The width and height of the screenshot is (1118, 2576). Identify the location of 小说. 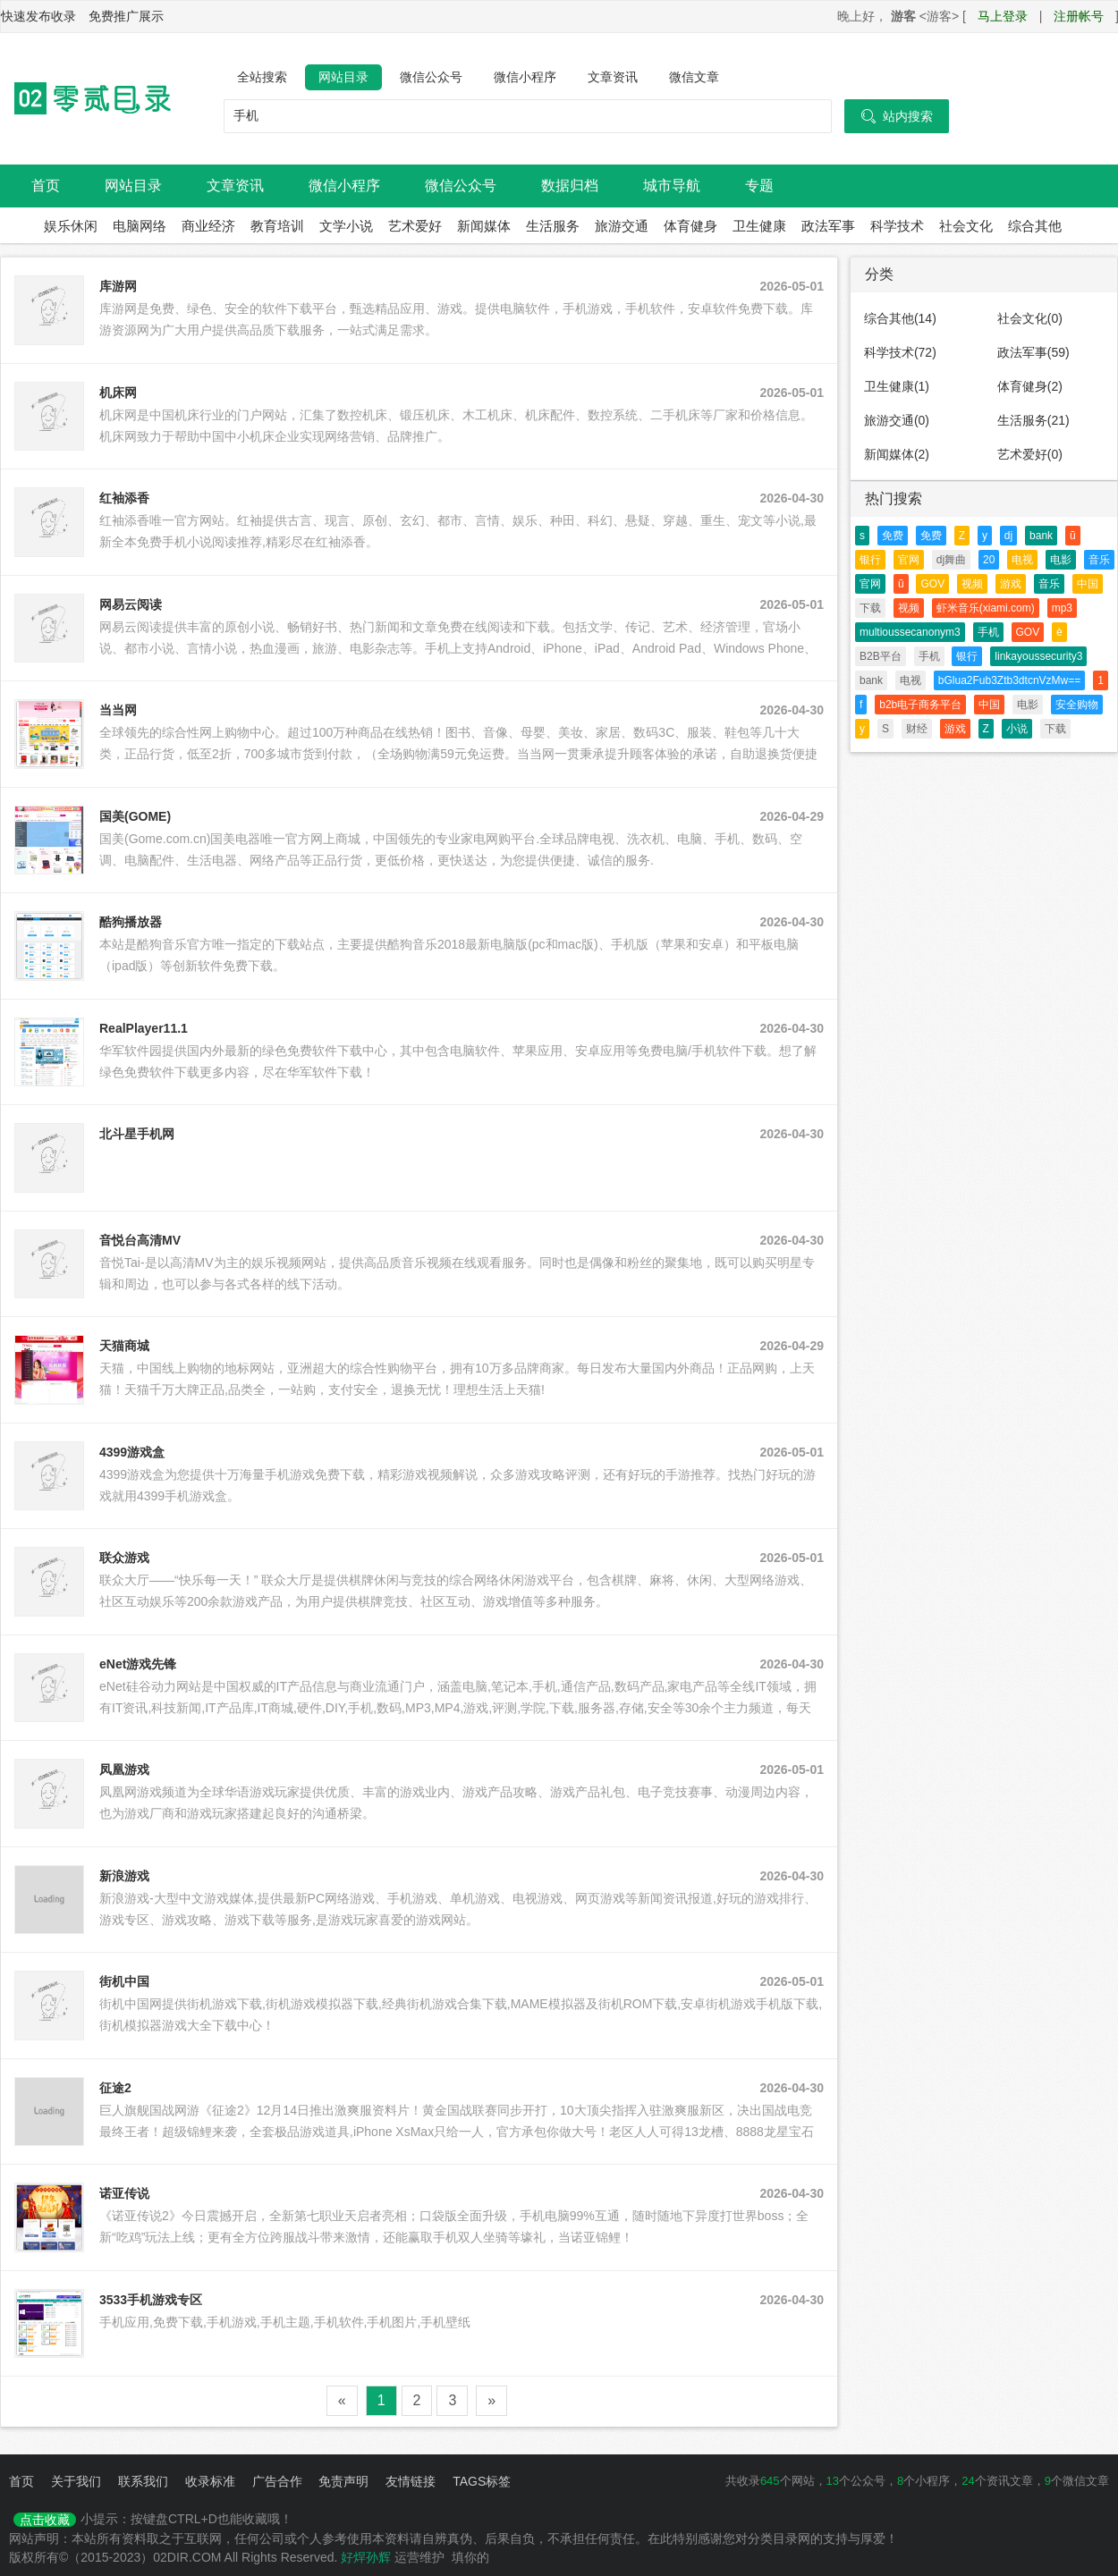
(1017, 728).